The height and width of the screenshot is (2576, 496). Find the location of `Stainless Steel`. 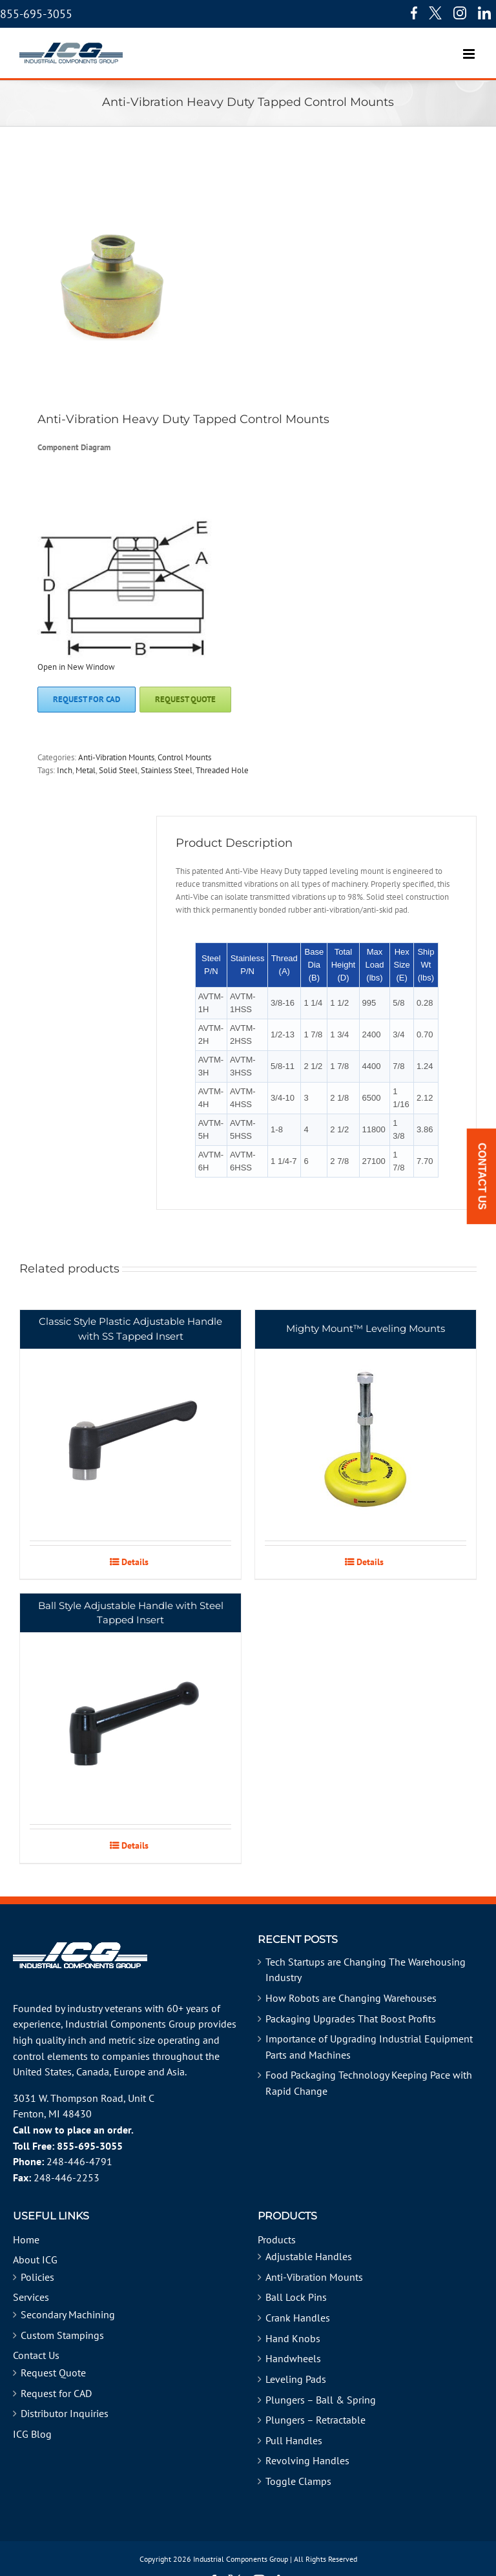

Stainless Steel is located at coordinates (166, 770).